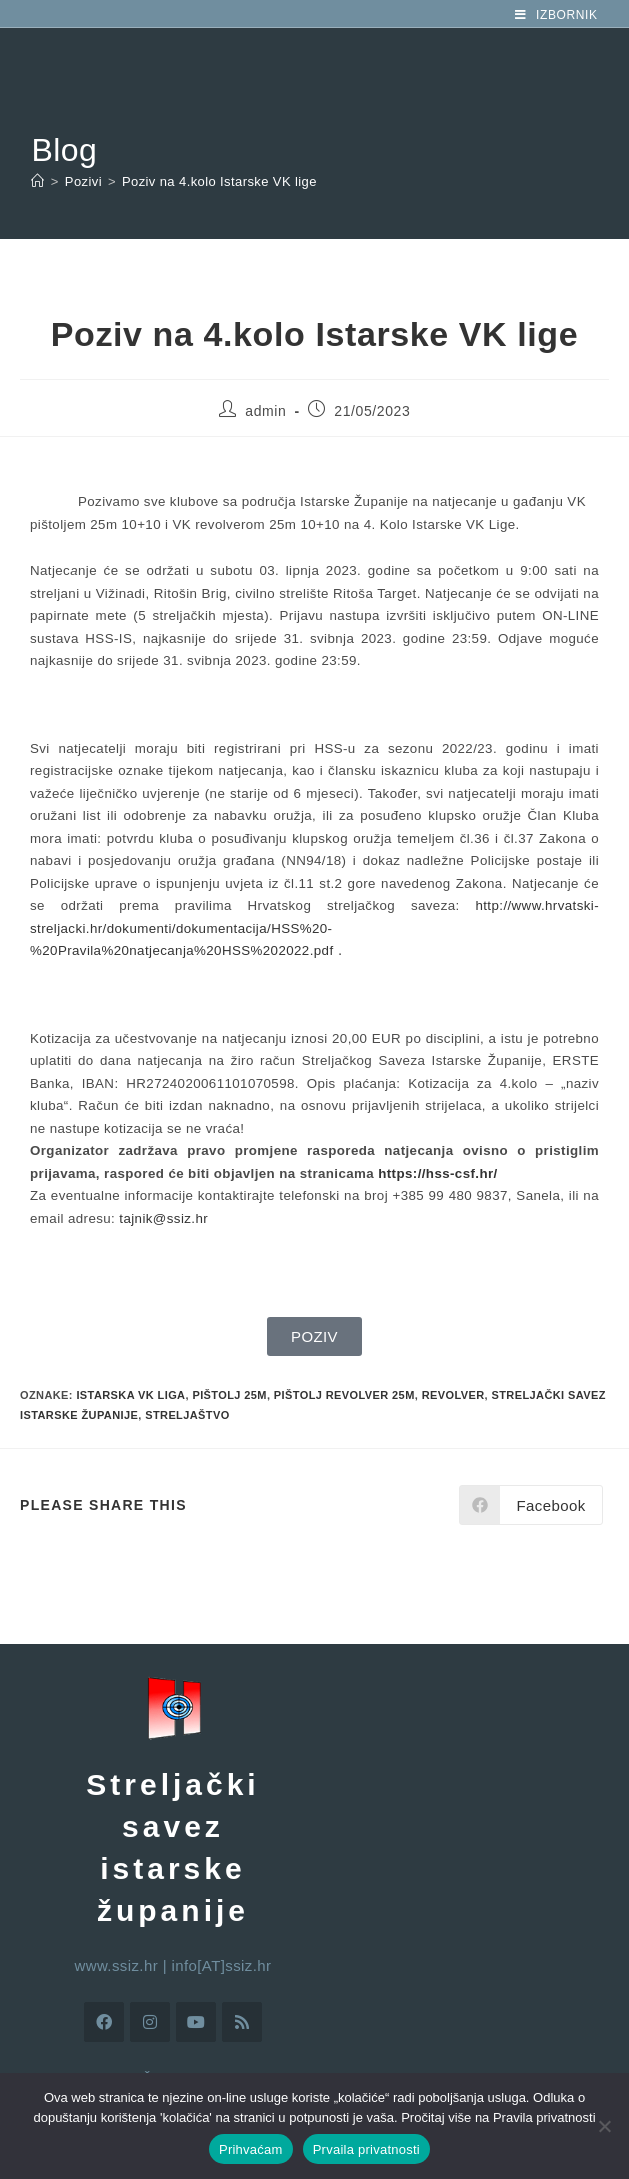  I want to click on [Mobilni izbornik], so click(556, 15).